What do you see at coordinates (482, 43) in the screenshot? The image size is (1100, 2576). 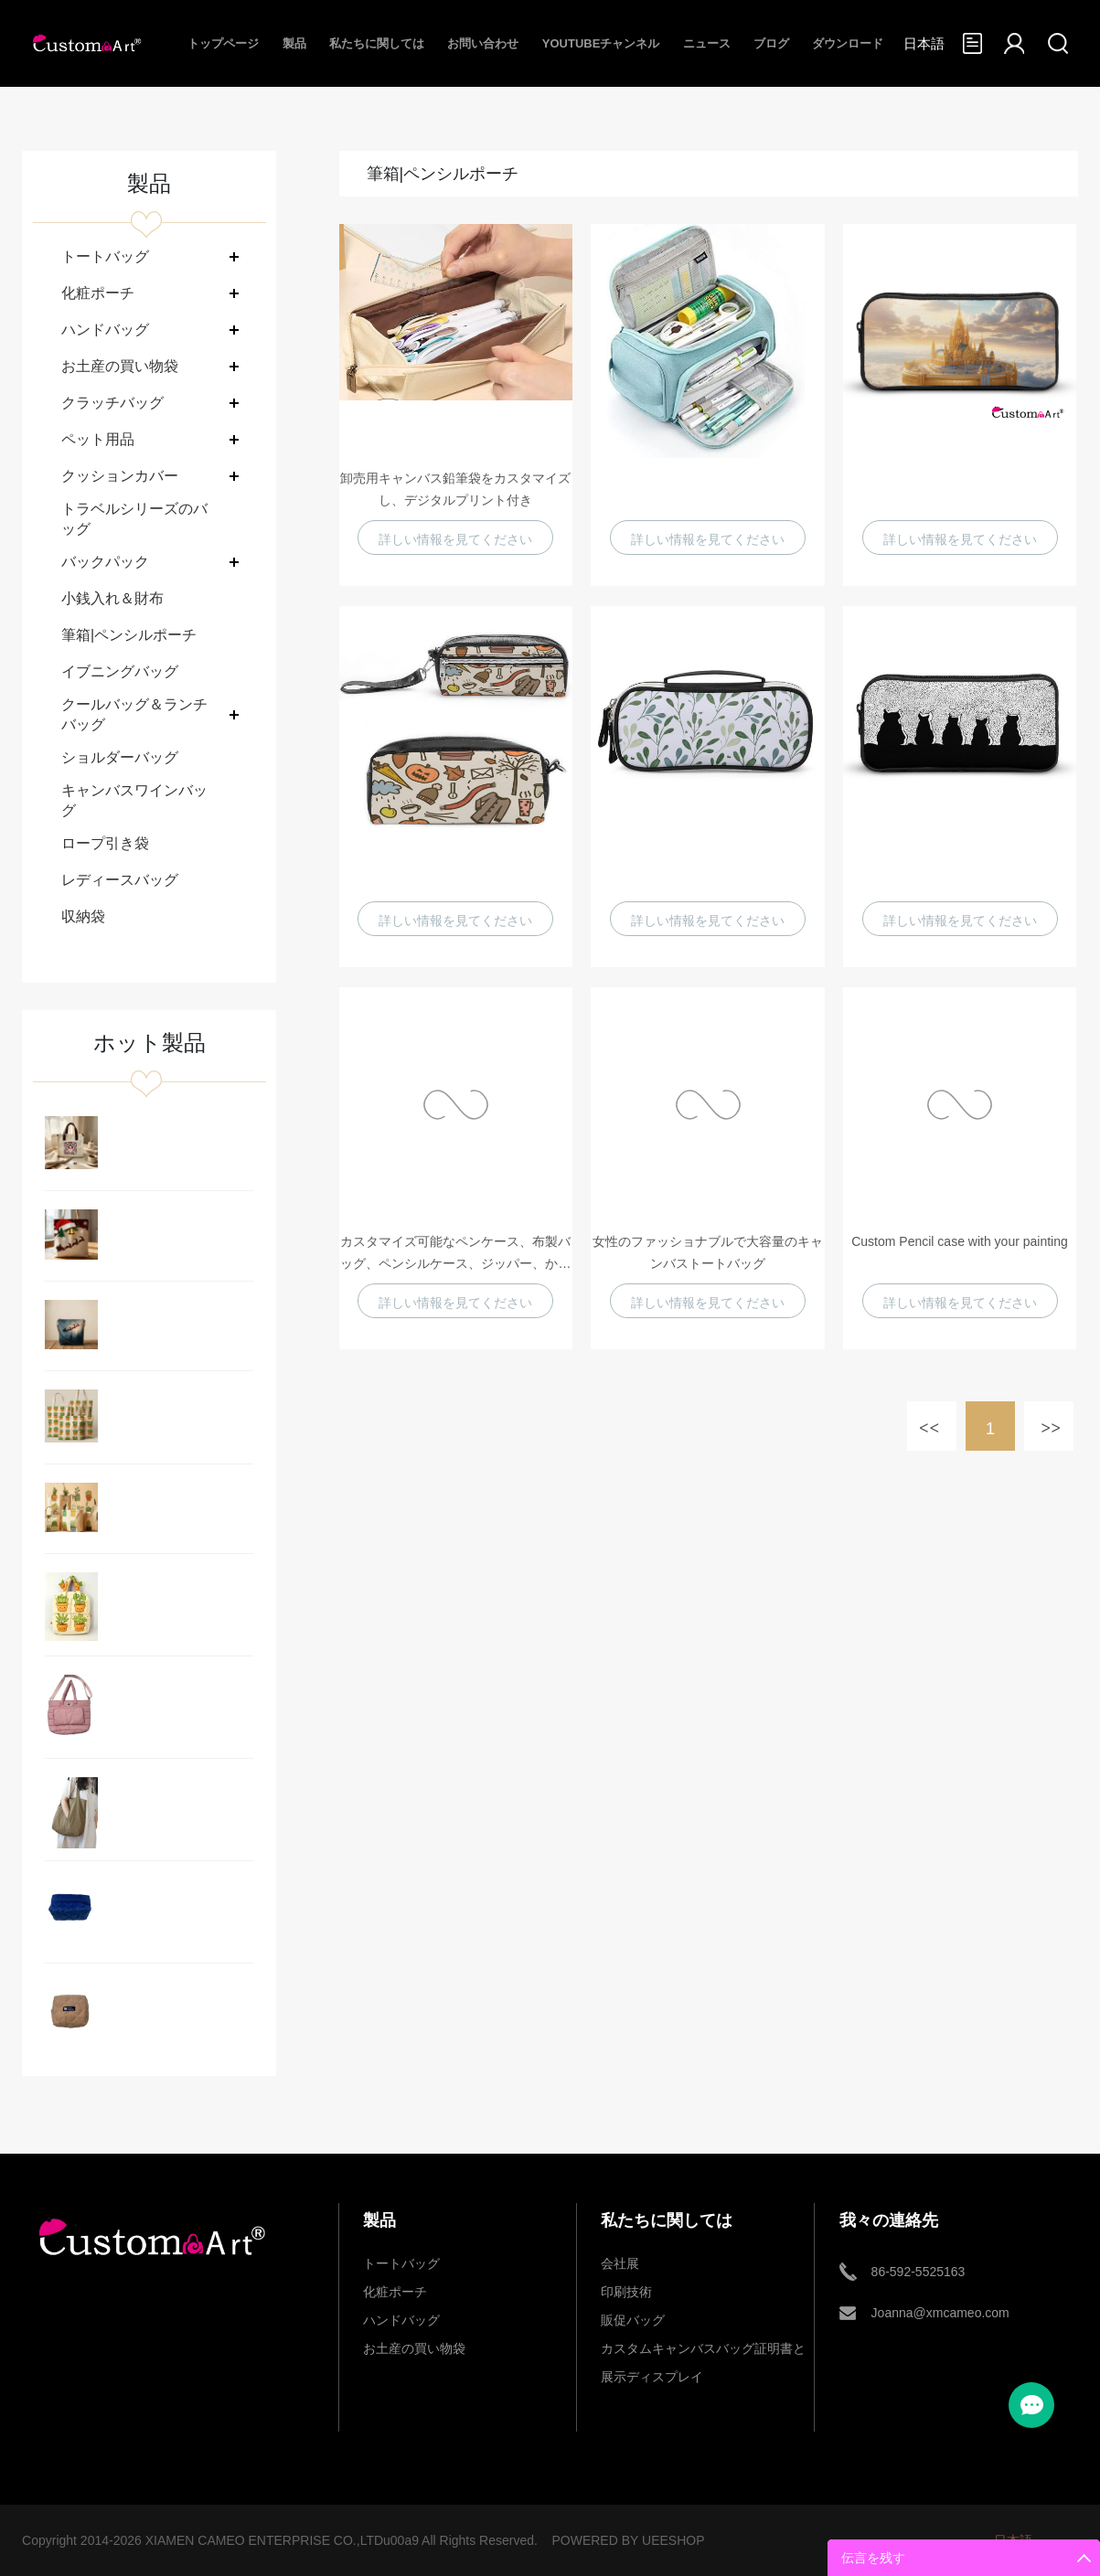 I see `お問い合わせ` at bounding box center [482, 43].